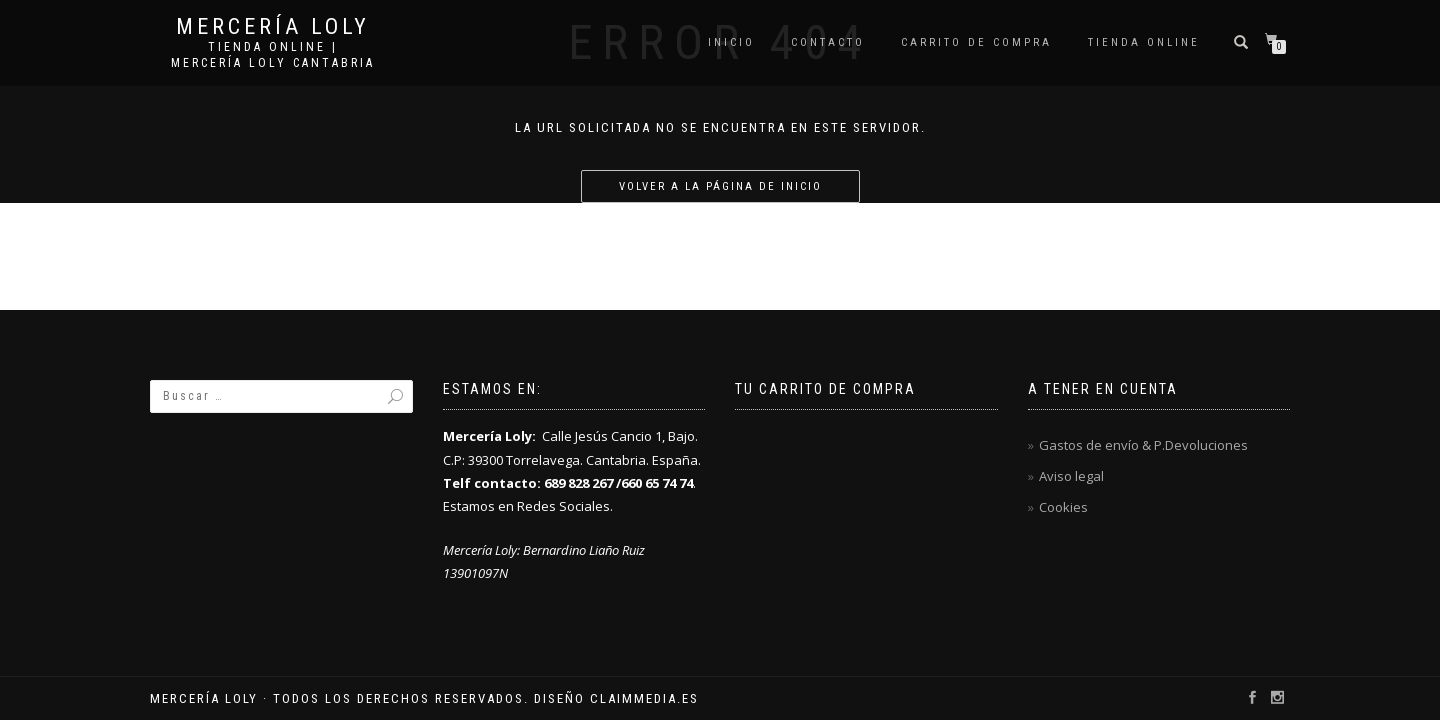 Image resolution: width=1440 pixels, height=720 pixels. Describe the element at coordinates (1143, 445) in the screenshot. I see `Gastos de envío & P.Devoluciones` at that location.